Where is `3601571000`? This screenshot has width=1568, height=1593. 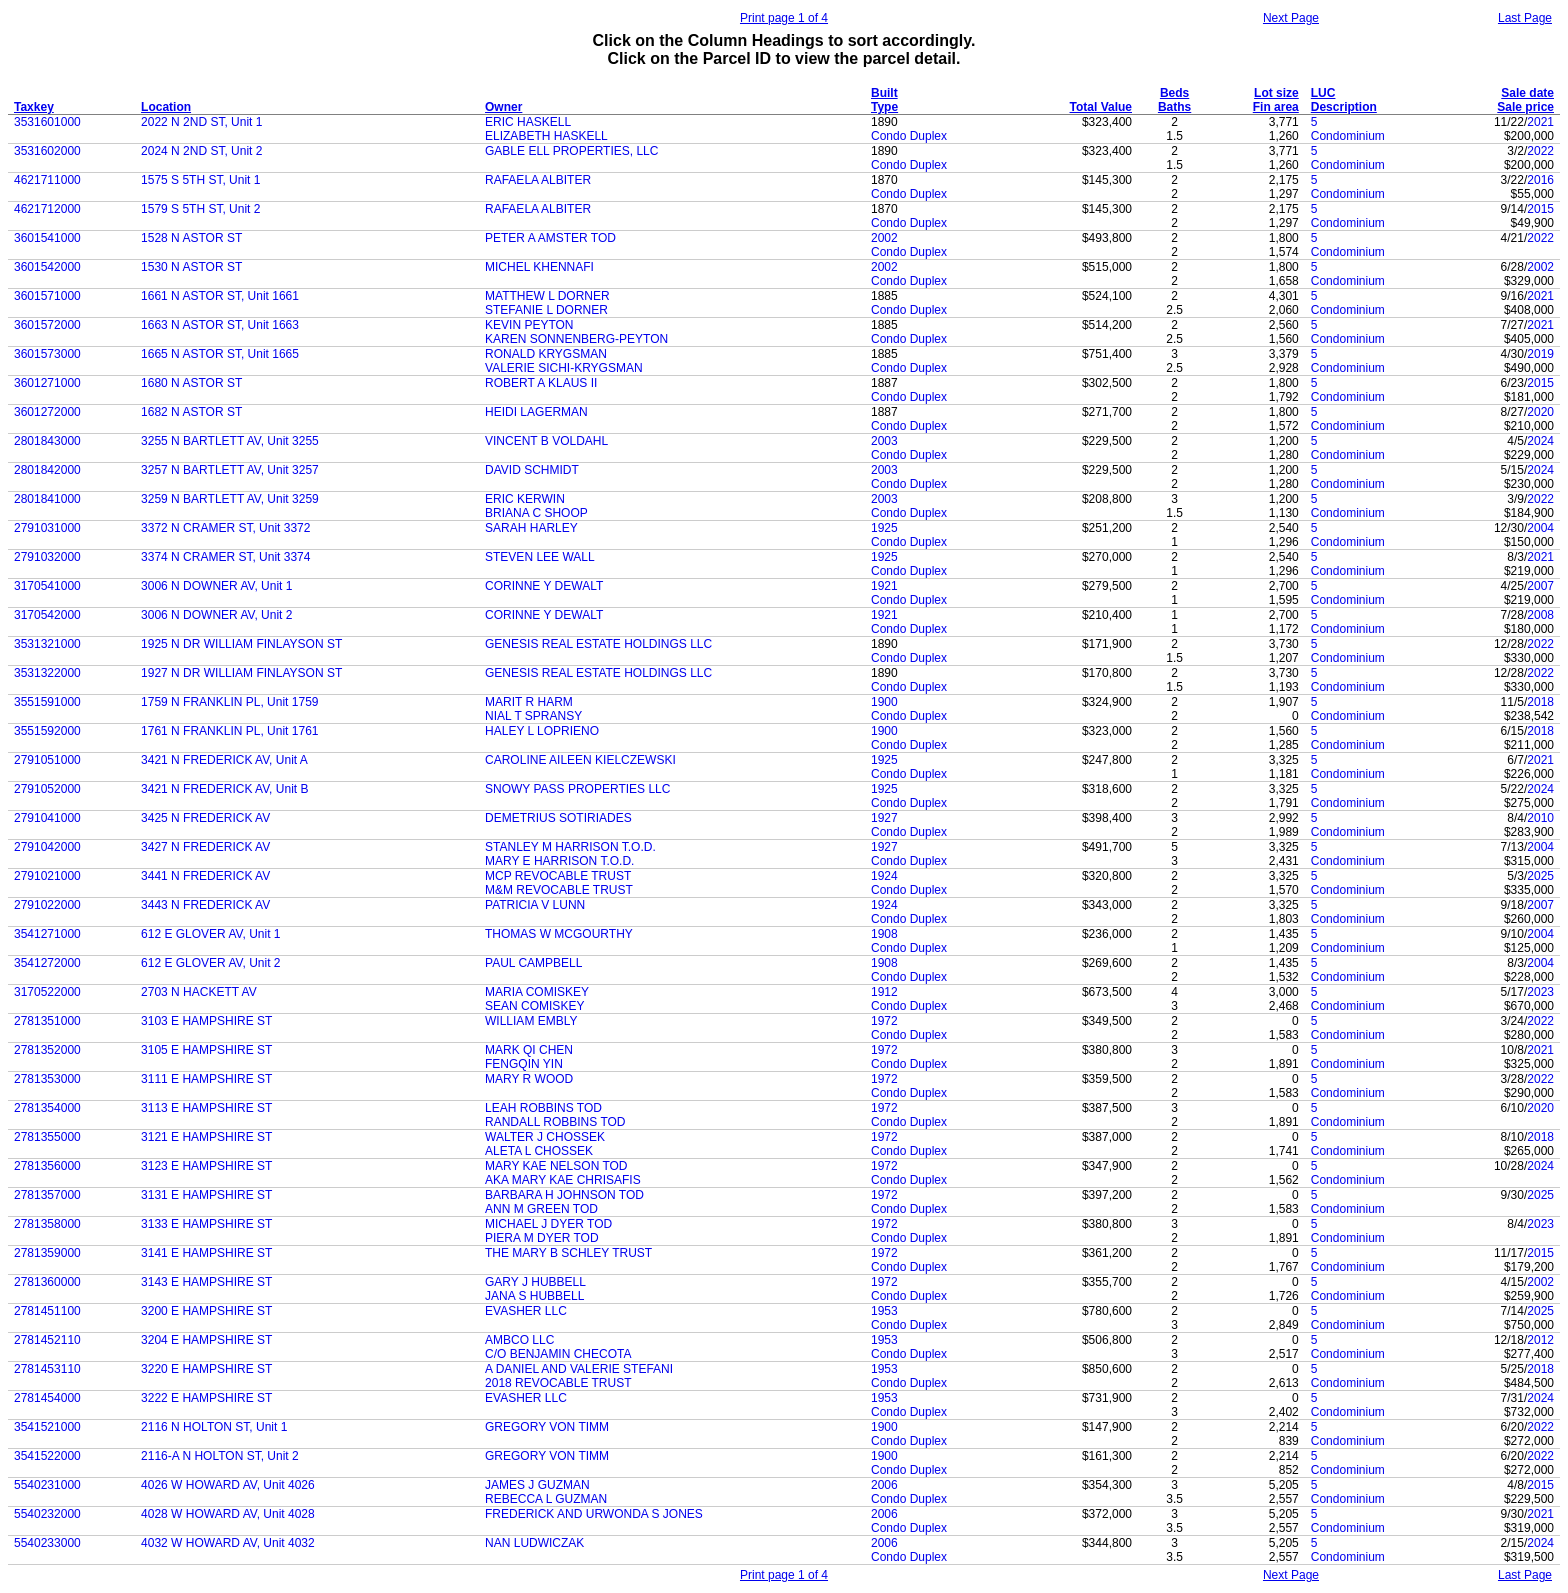
3601571000 is located at coordinates (47, 296).